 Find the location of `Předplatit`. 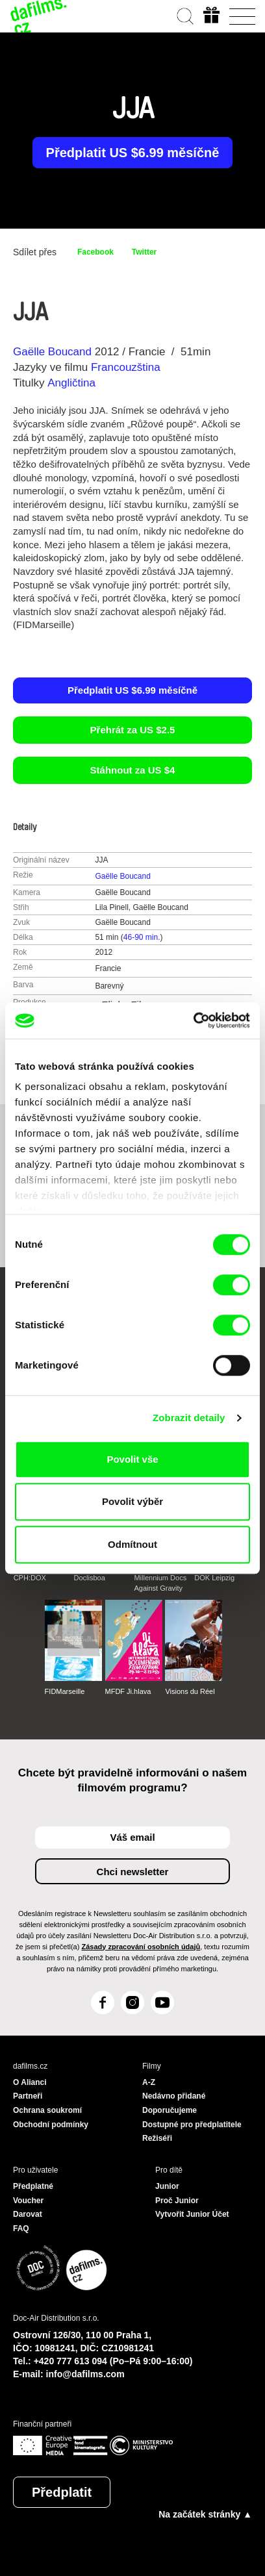

Předplatit is located at coordinates (62, 2492).